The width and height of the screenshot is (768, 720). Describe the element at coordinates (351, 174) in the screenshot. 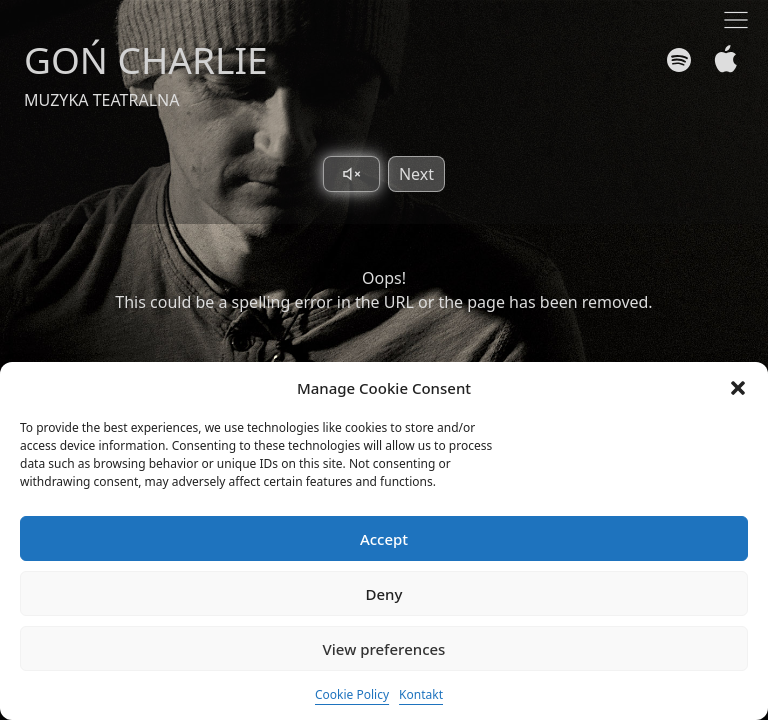

I see `[Toggle sound]` at that location.